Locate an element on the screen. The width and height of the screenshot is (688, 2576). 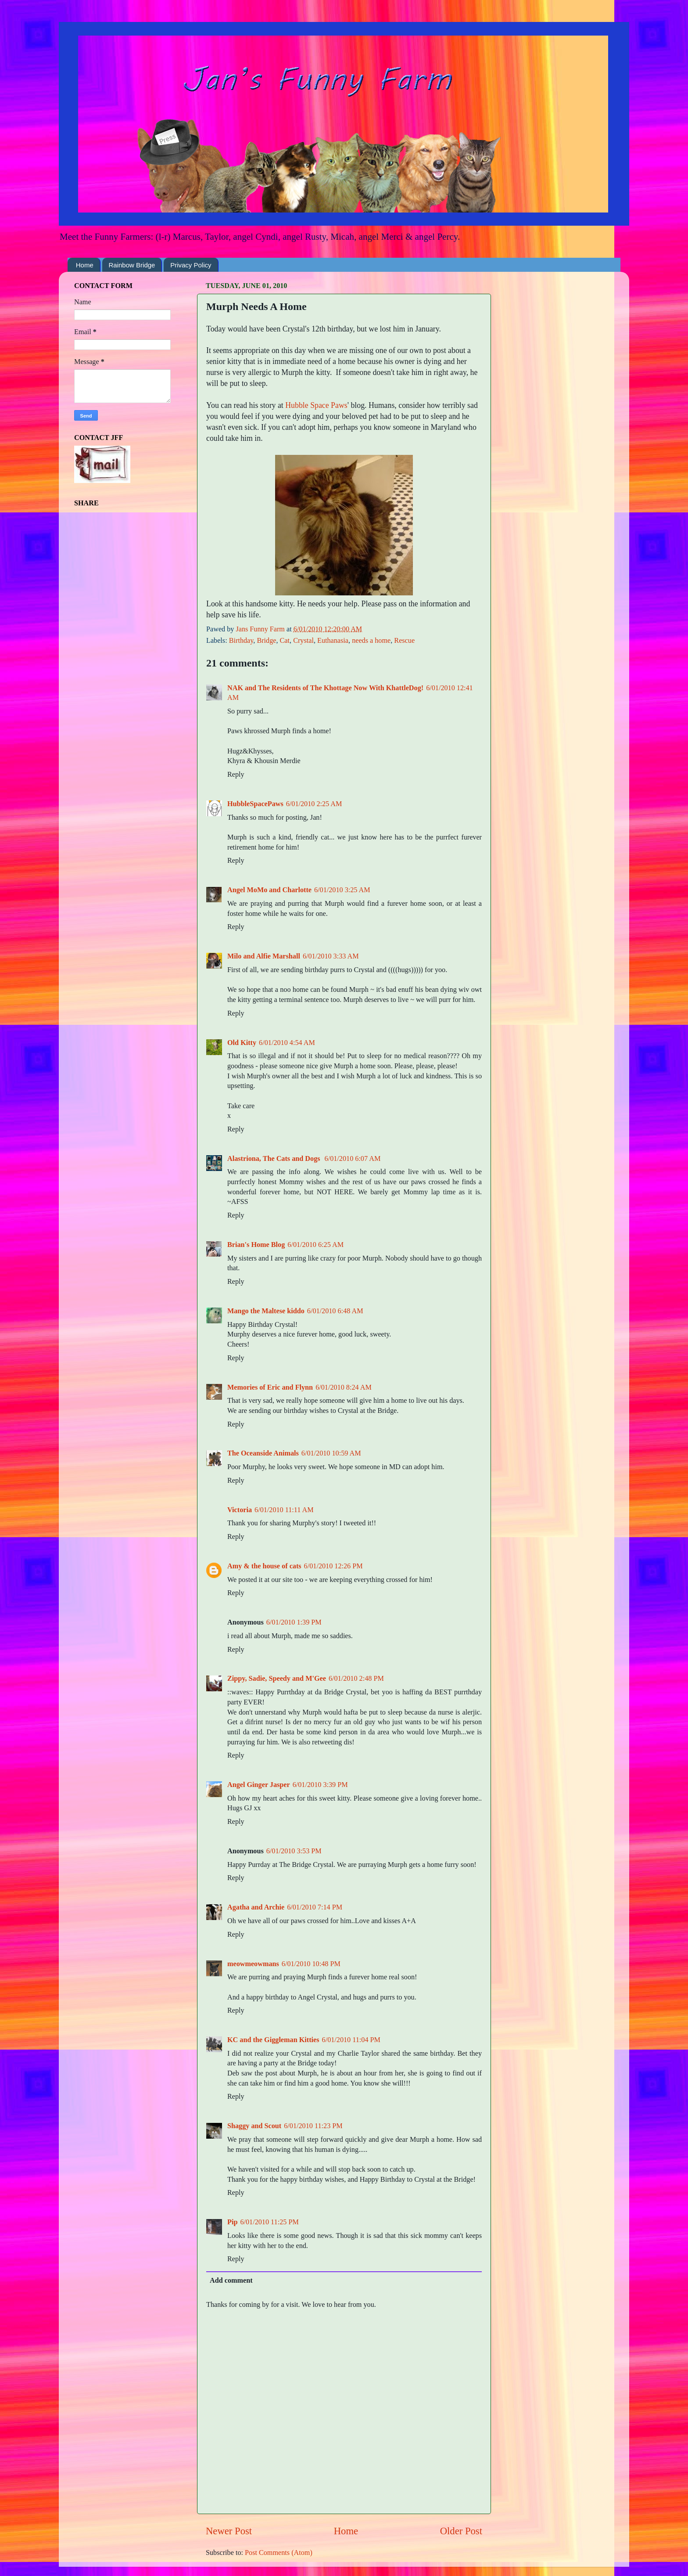
Privacy Policy is located at coordinates (190, 265).